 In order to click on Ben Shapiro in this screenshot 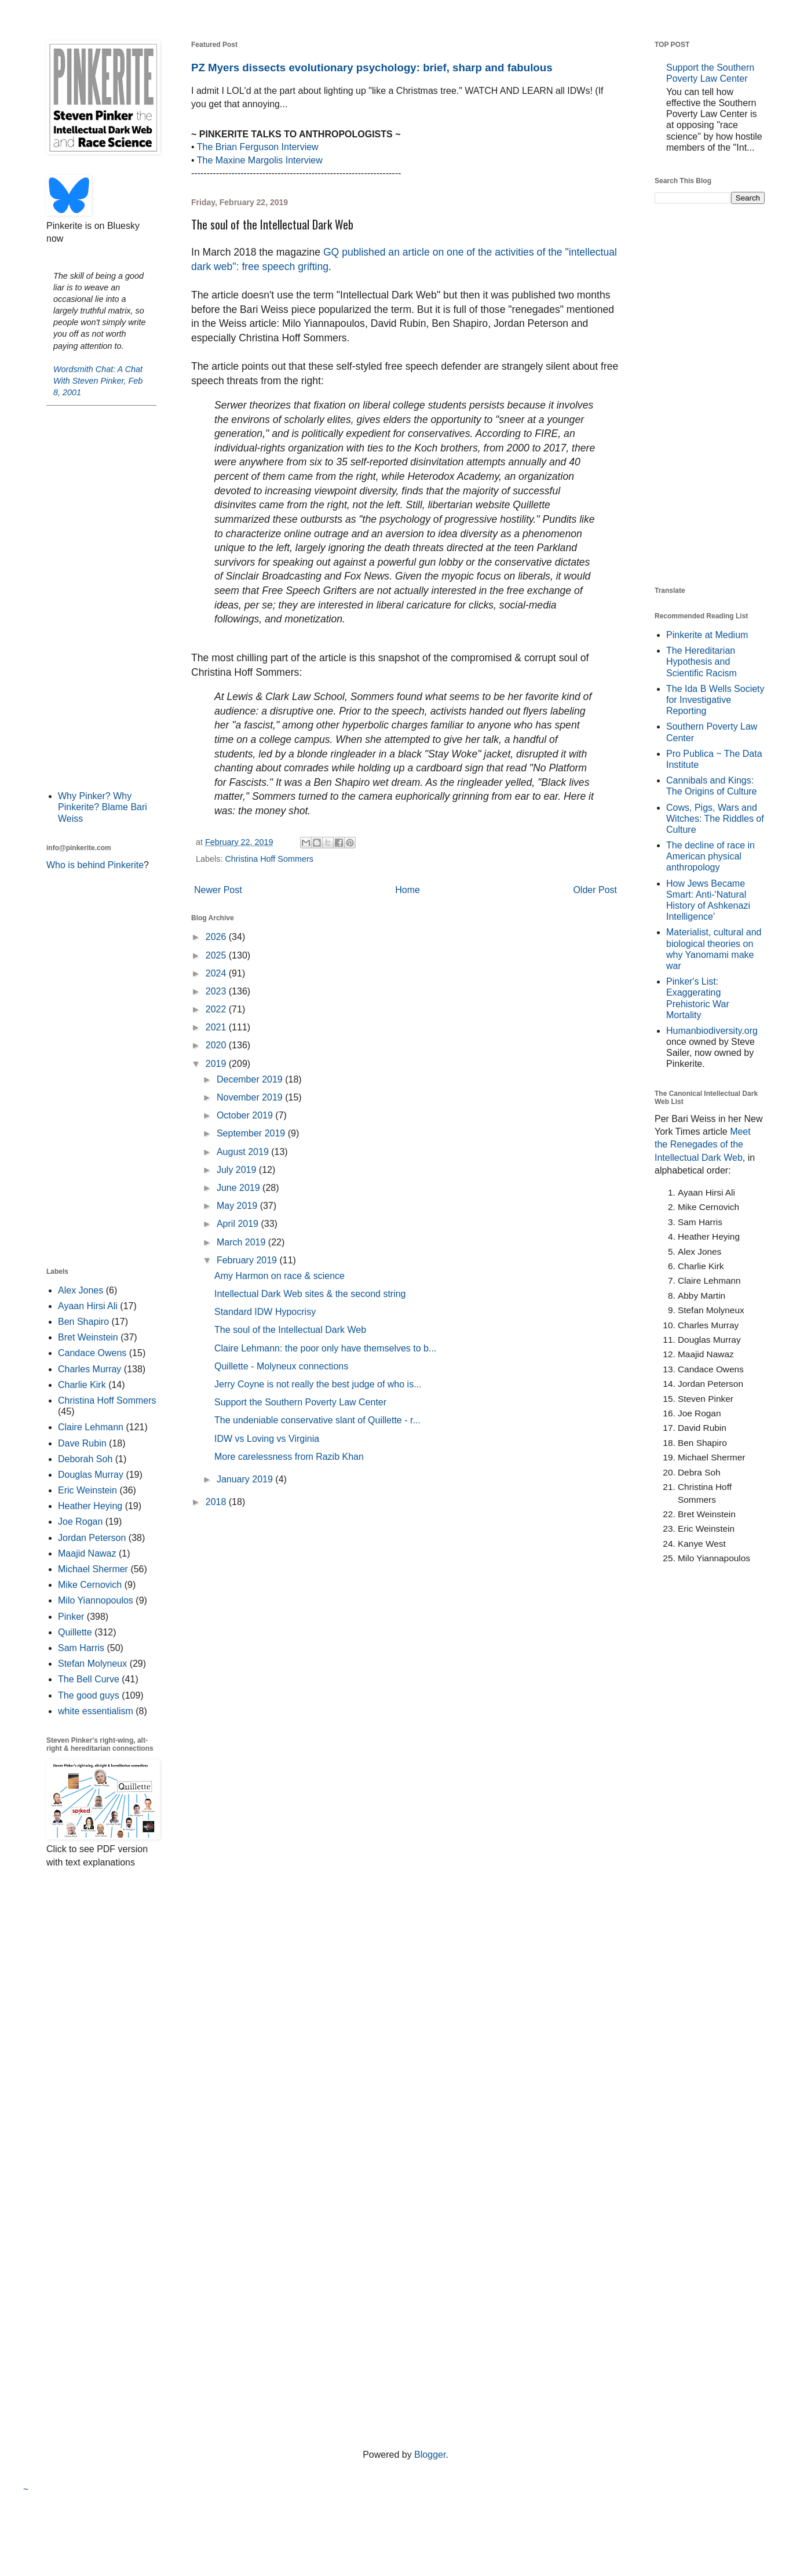, I will do `click(83, 1322)`.